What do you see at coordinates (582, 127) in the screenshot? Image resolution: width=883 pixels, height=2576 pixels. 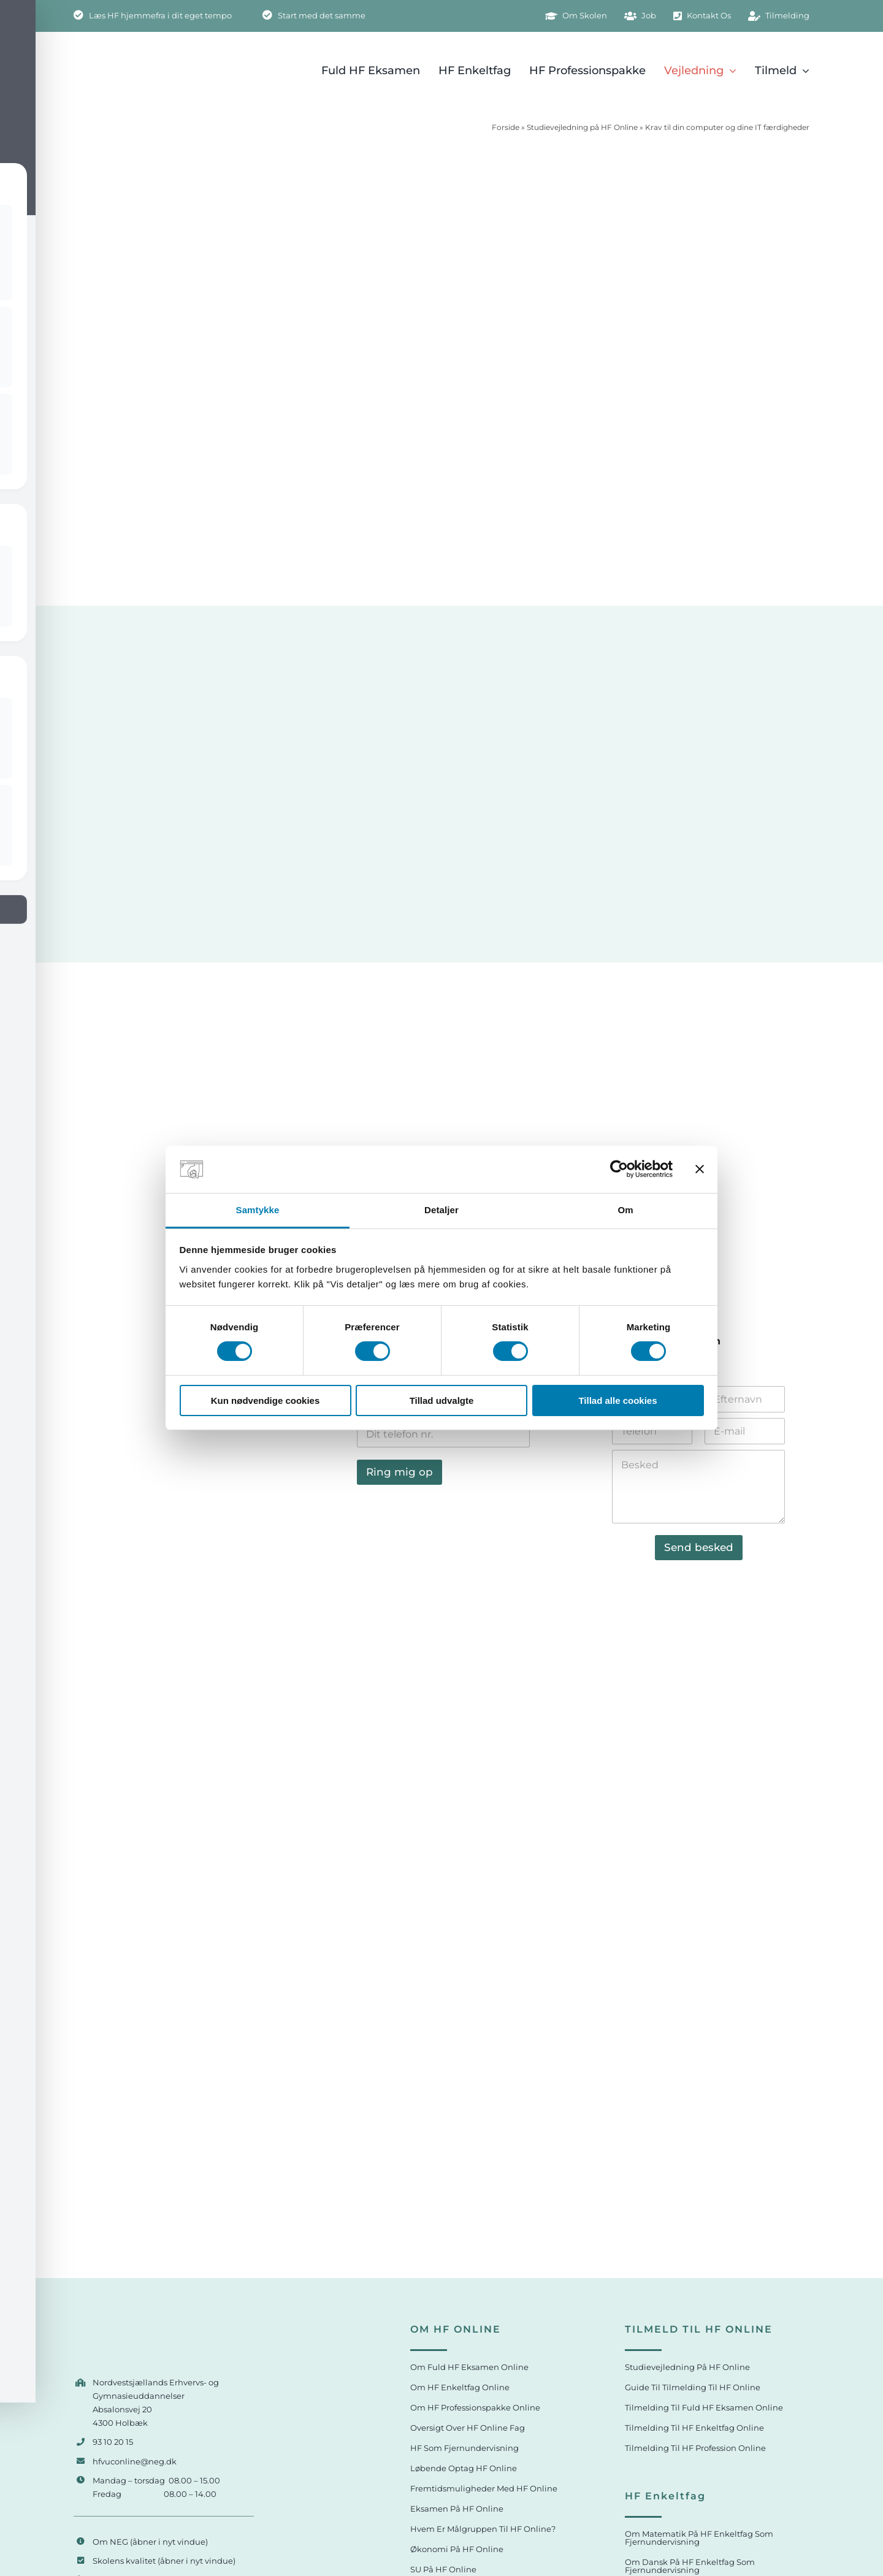 I see `Studievejledning på HF Online` at bounding box center [582, 127].